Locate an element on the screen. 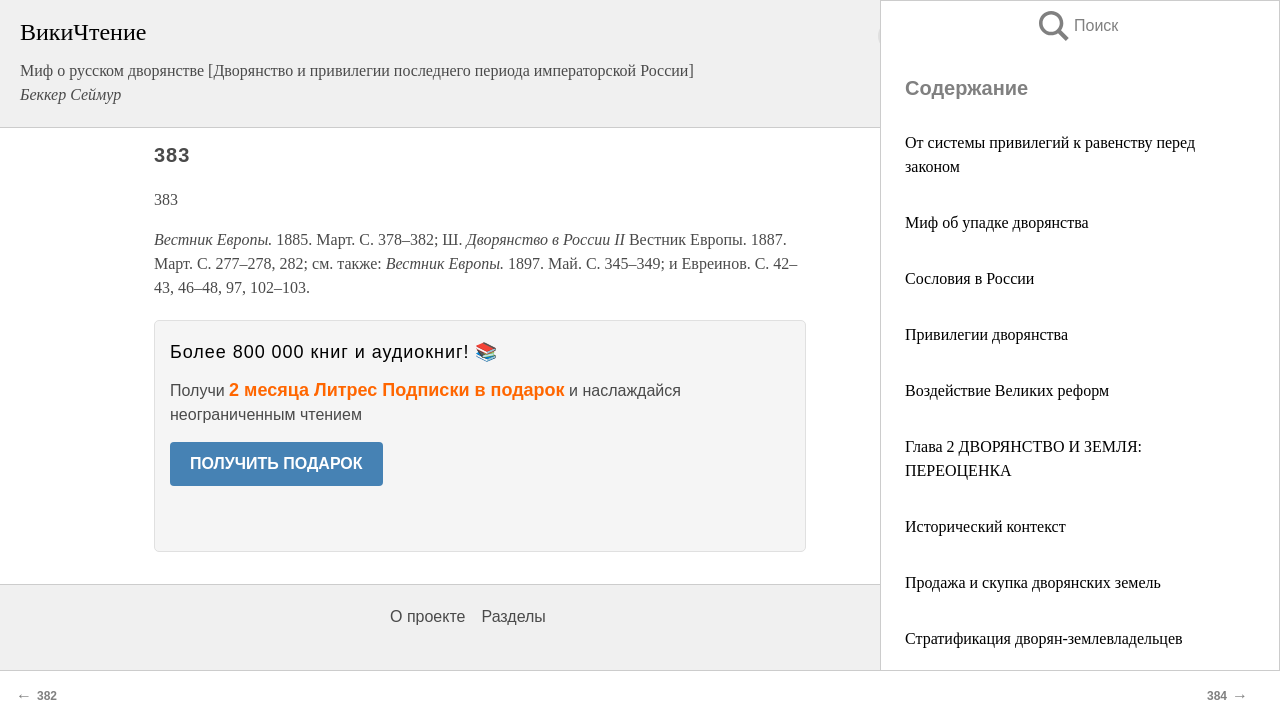 Image resolution: width=1280 pixels, height=720 pixels. О проекте is located at coordinates (427, 616).